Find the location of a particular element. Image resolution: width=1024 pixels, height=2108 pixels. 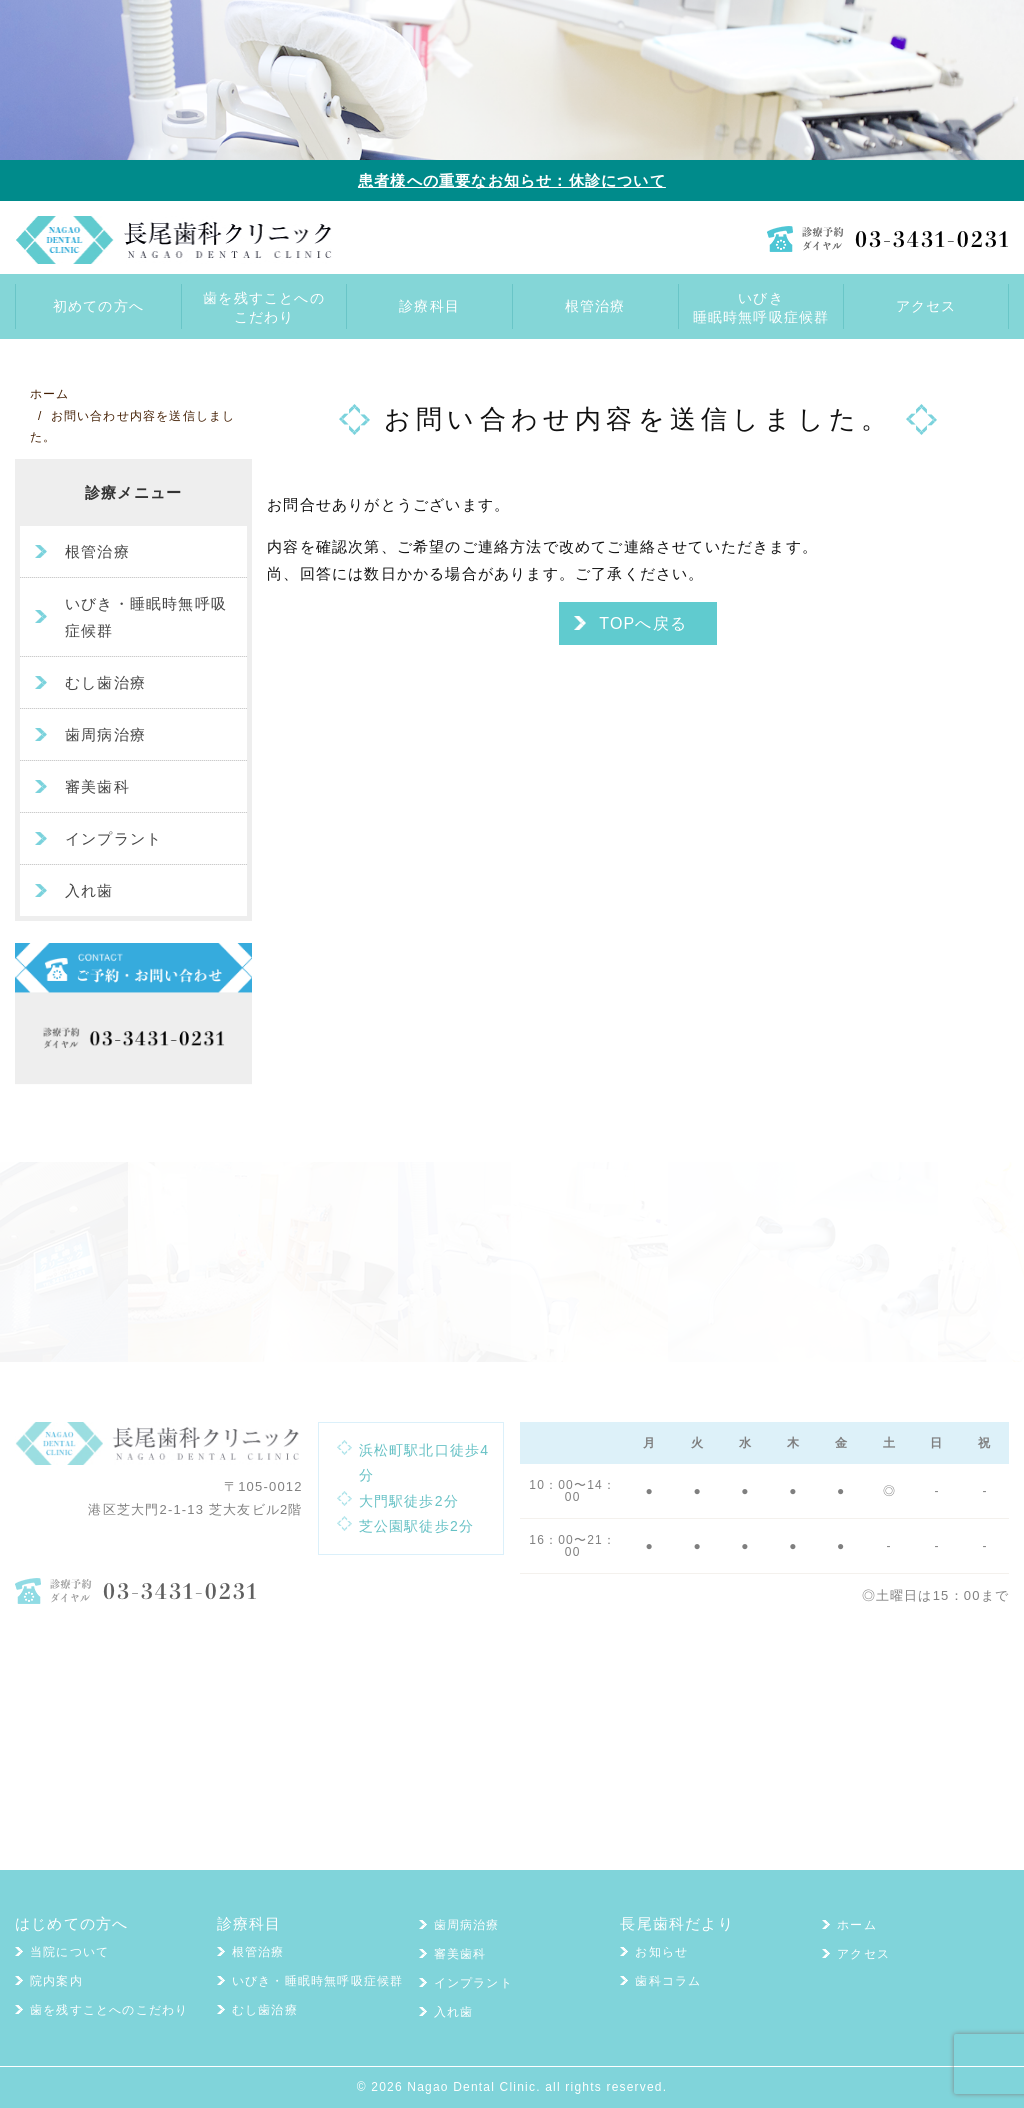

いびき睡眠時無呼吸症候群 is located at coordinates (761, 308).